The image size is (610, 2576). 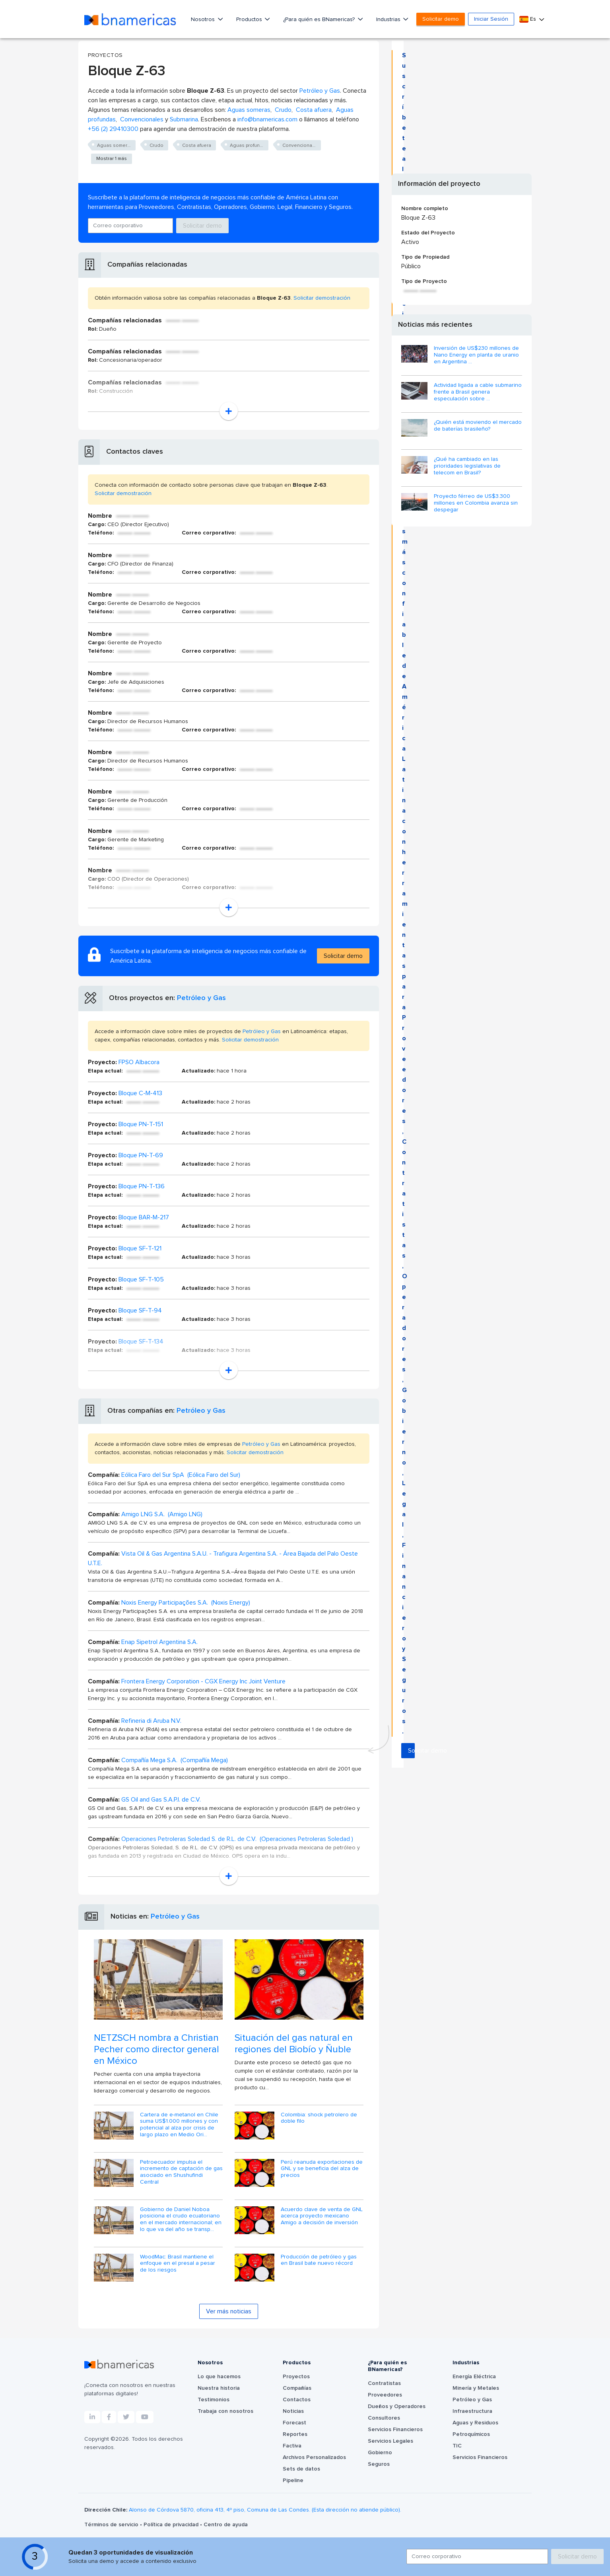 I want to click on Industrias, so click(x=389, y=19).